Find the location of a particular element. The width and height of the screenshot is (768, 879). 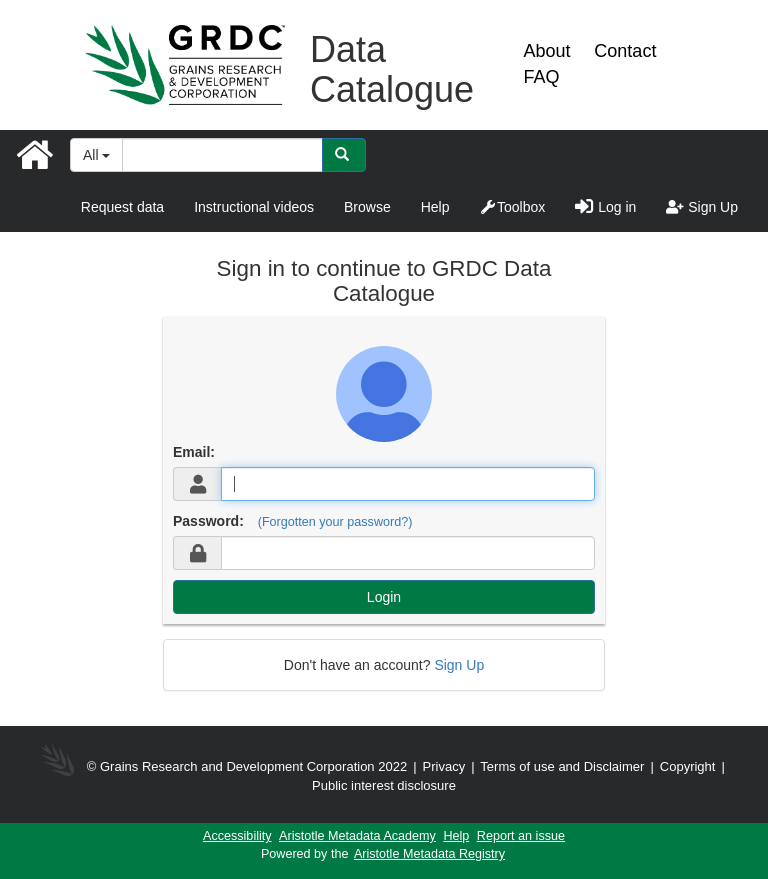

Aristotle Metadata Registry is located at coordinates (429, 854).